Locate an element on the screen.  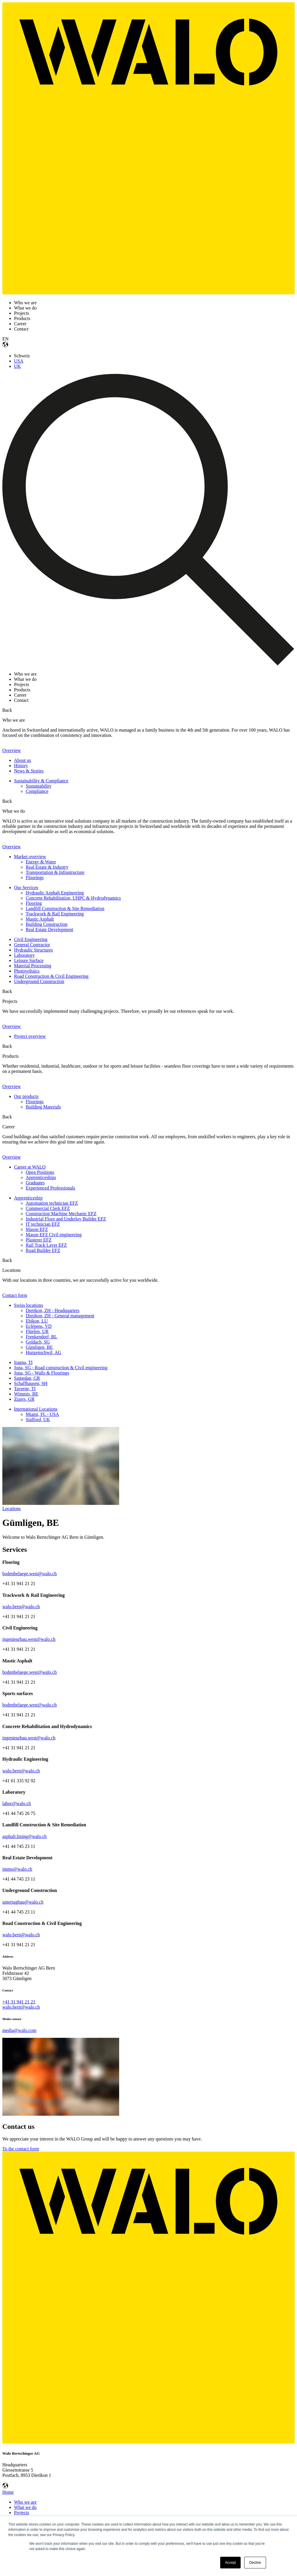
Sustainability [menuitem] is located at coordinates (38, 786).